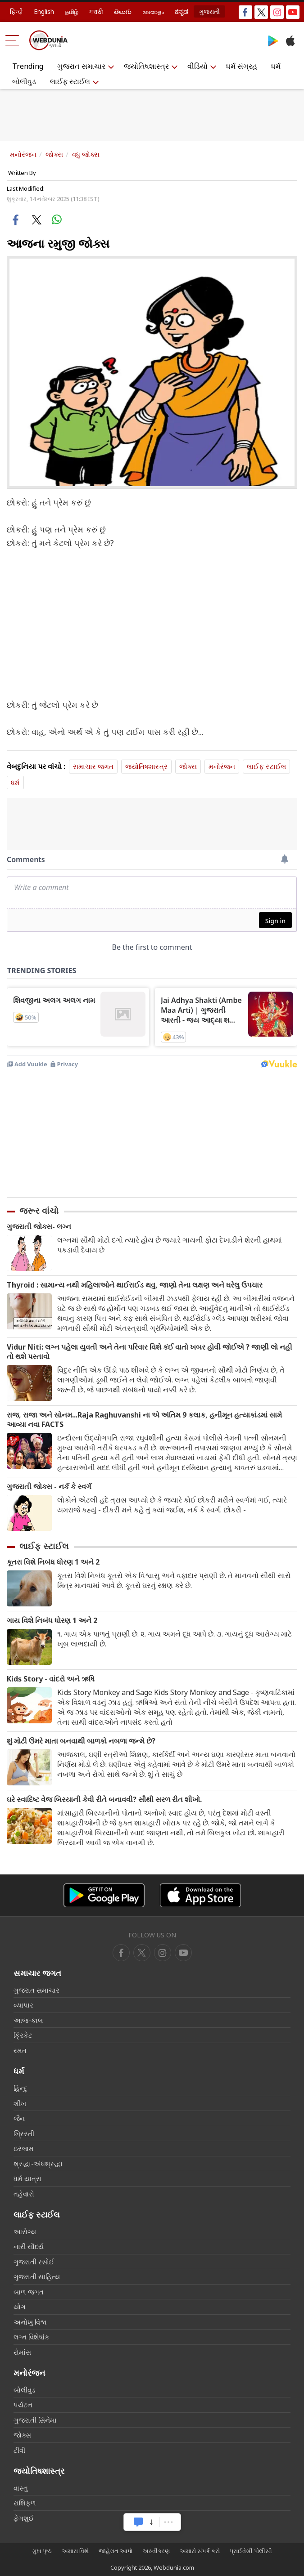 This screenshot has height=2576, width=304. What do you see at coordinates (70, 81) in the screenshot?
I see `લાઈફ સ્ટાઈલ` at bounding box center [70, 81].